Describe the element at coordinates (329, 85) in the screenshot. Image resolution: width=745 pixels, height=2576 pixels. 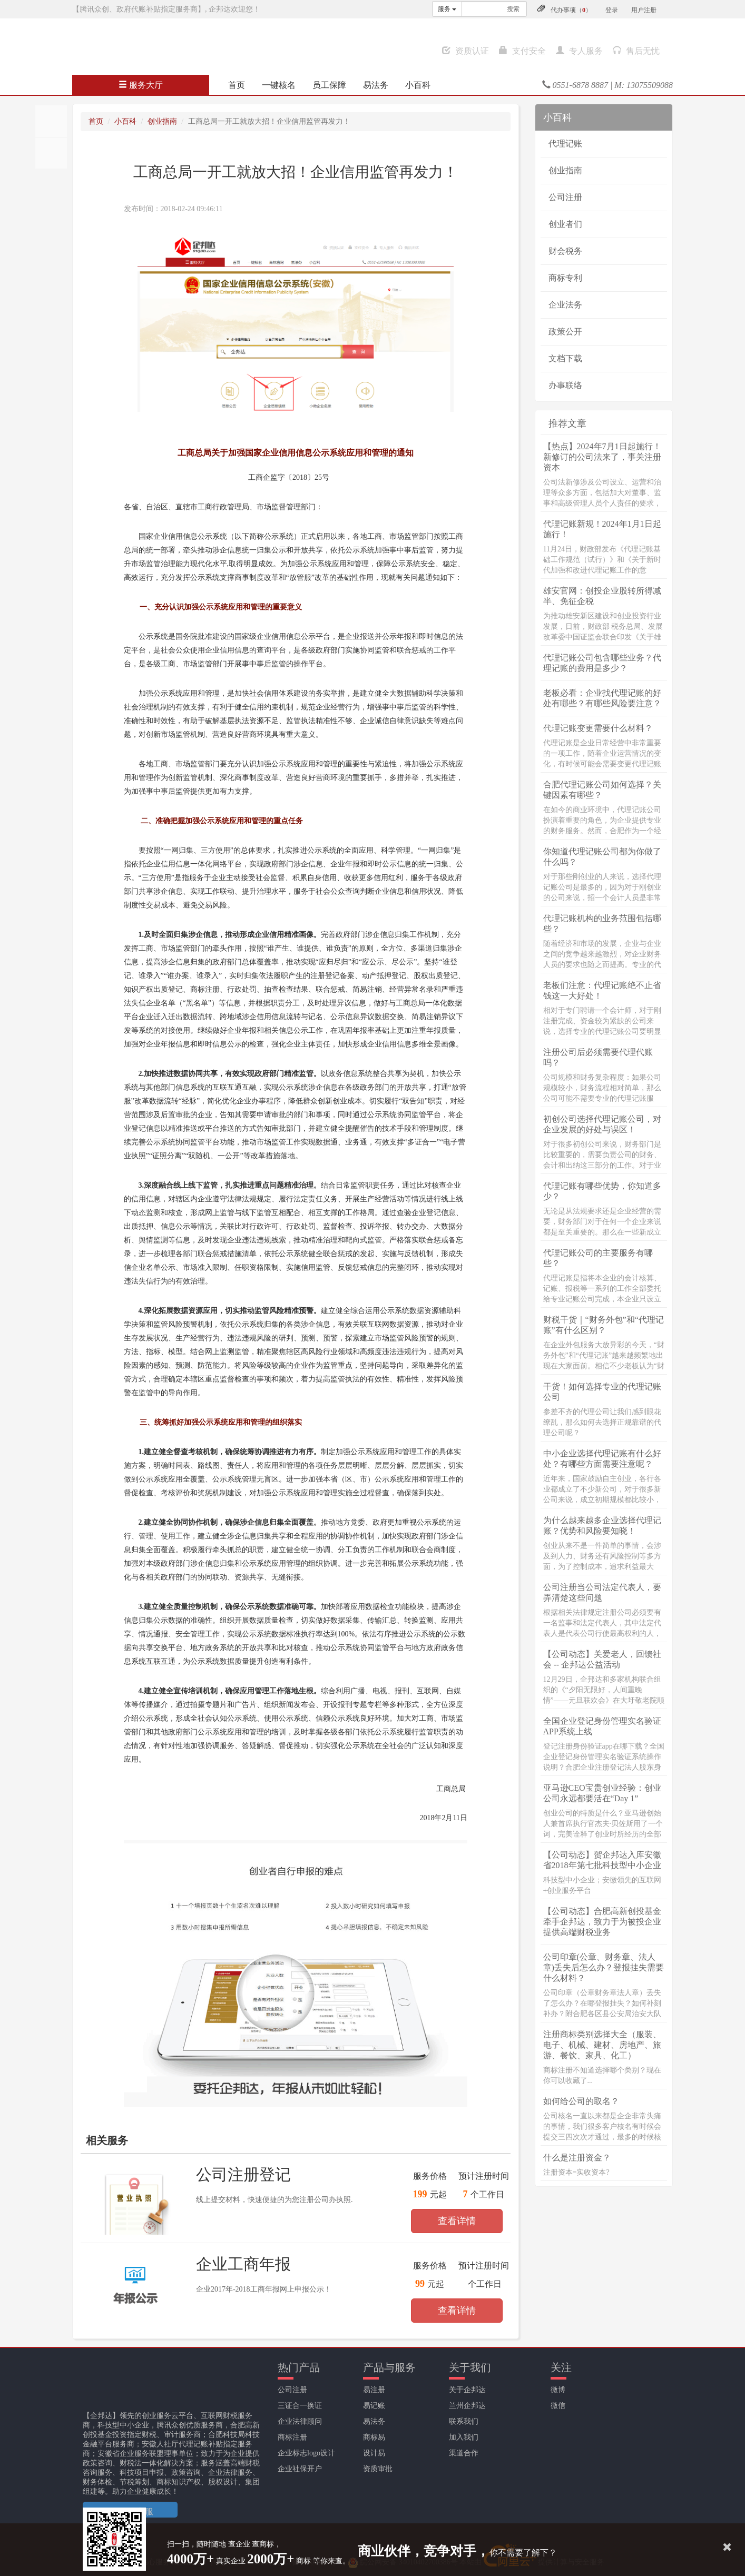
I see `员工保障` at that location.